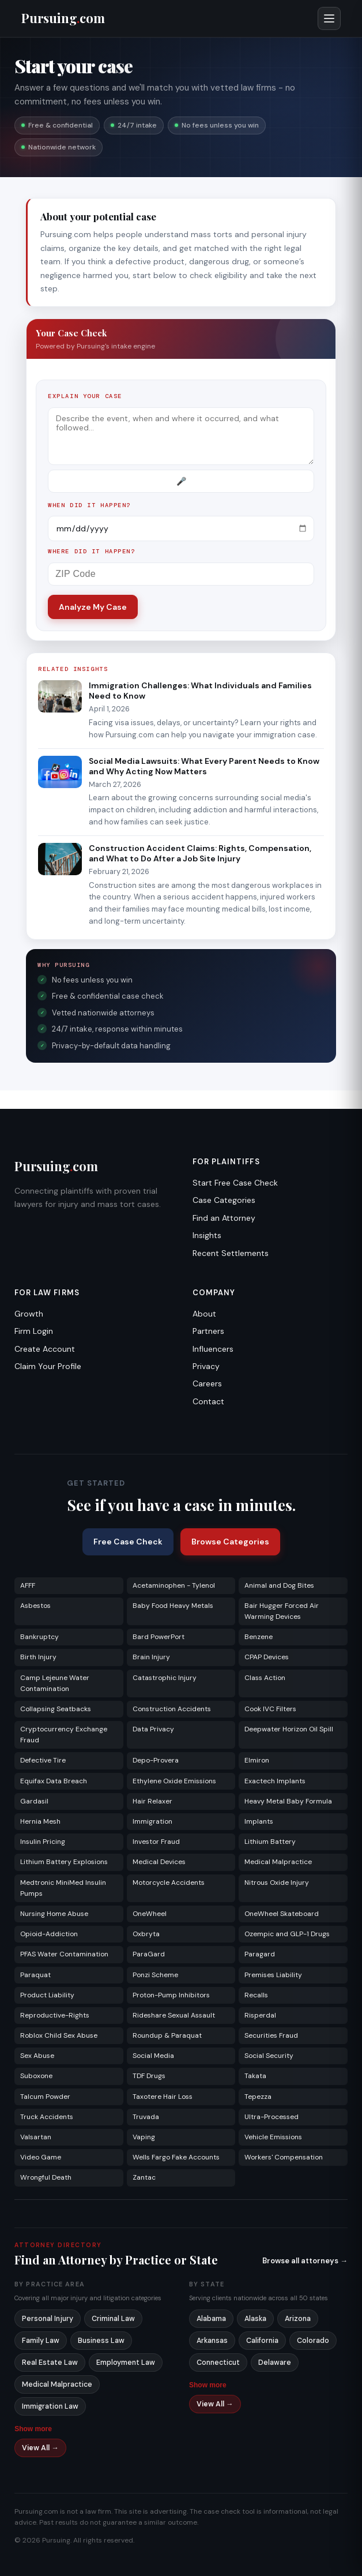 Image resolution: width=362 pixels, height=2576 pixels. What do you see at coordinates (258, 2096) in the screenshot?
I see `Tepezza` at bounding box center [258, 2096].